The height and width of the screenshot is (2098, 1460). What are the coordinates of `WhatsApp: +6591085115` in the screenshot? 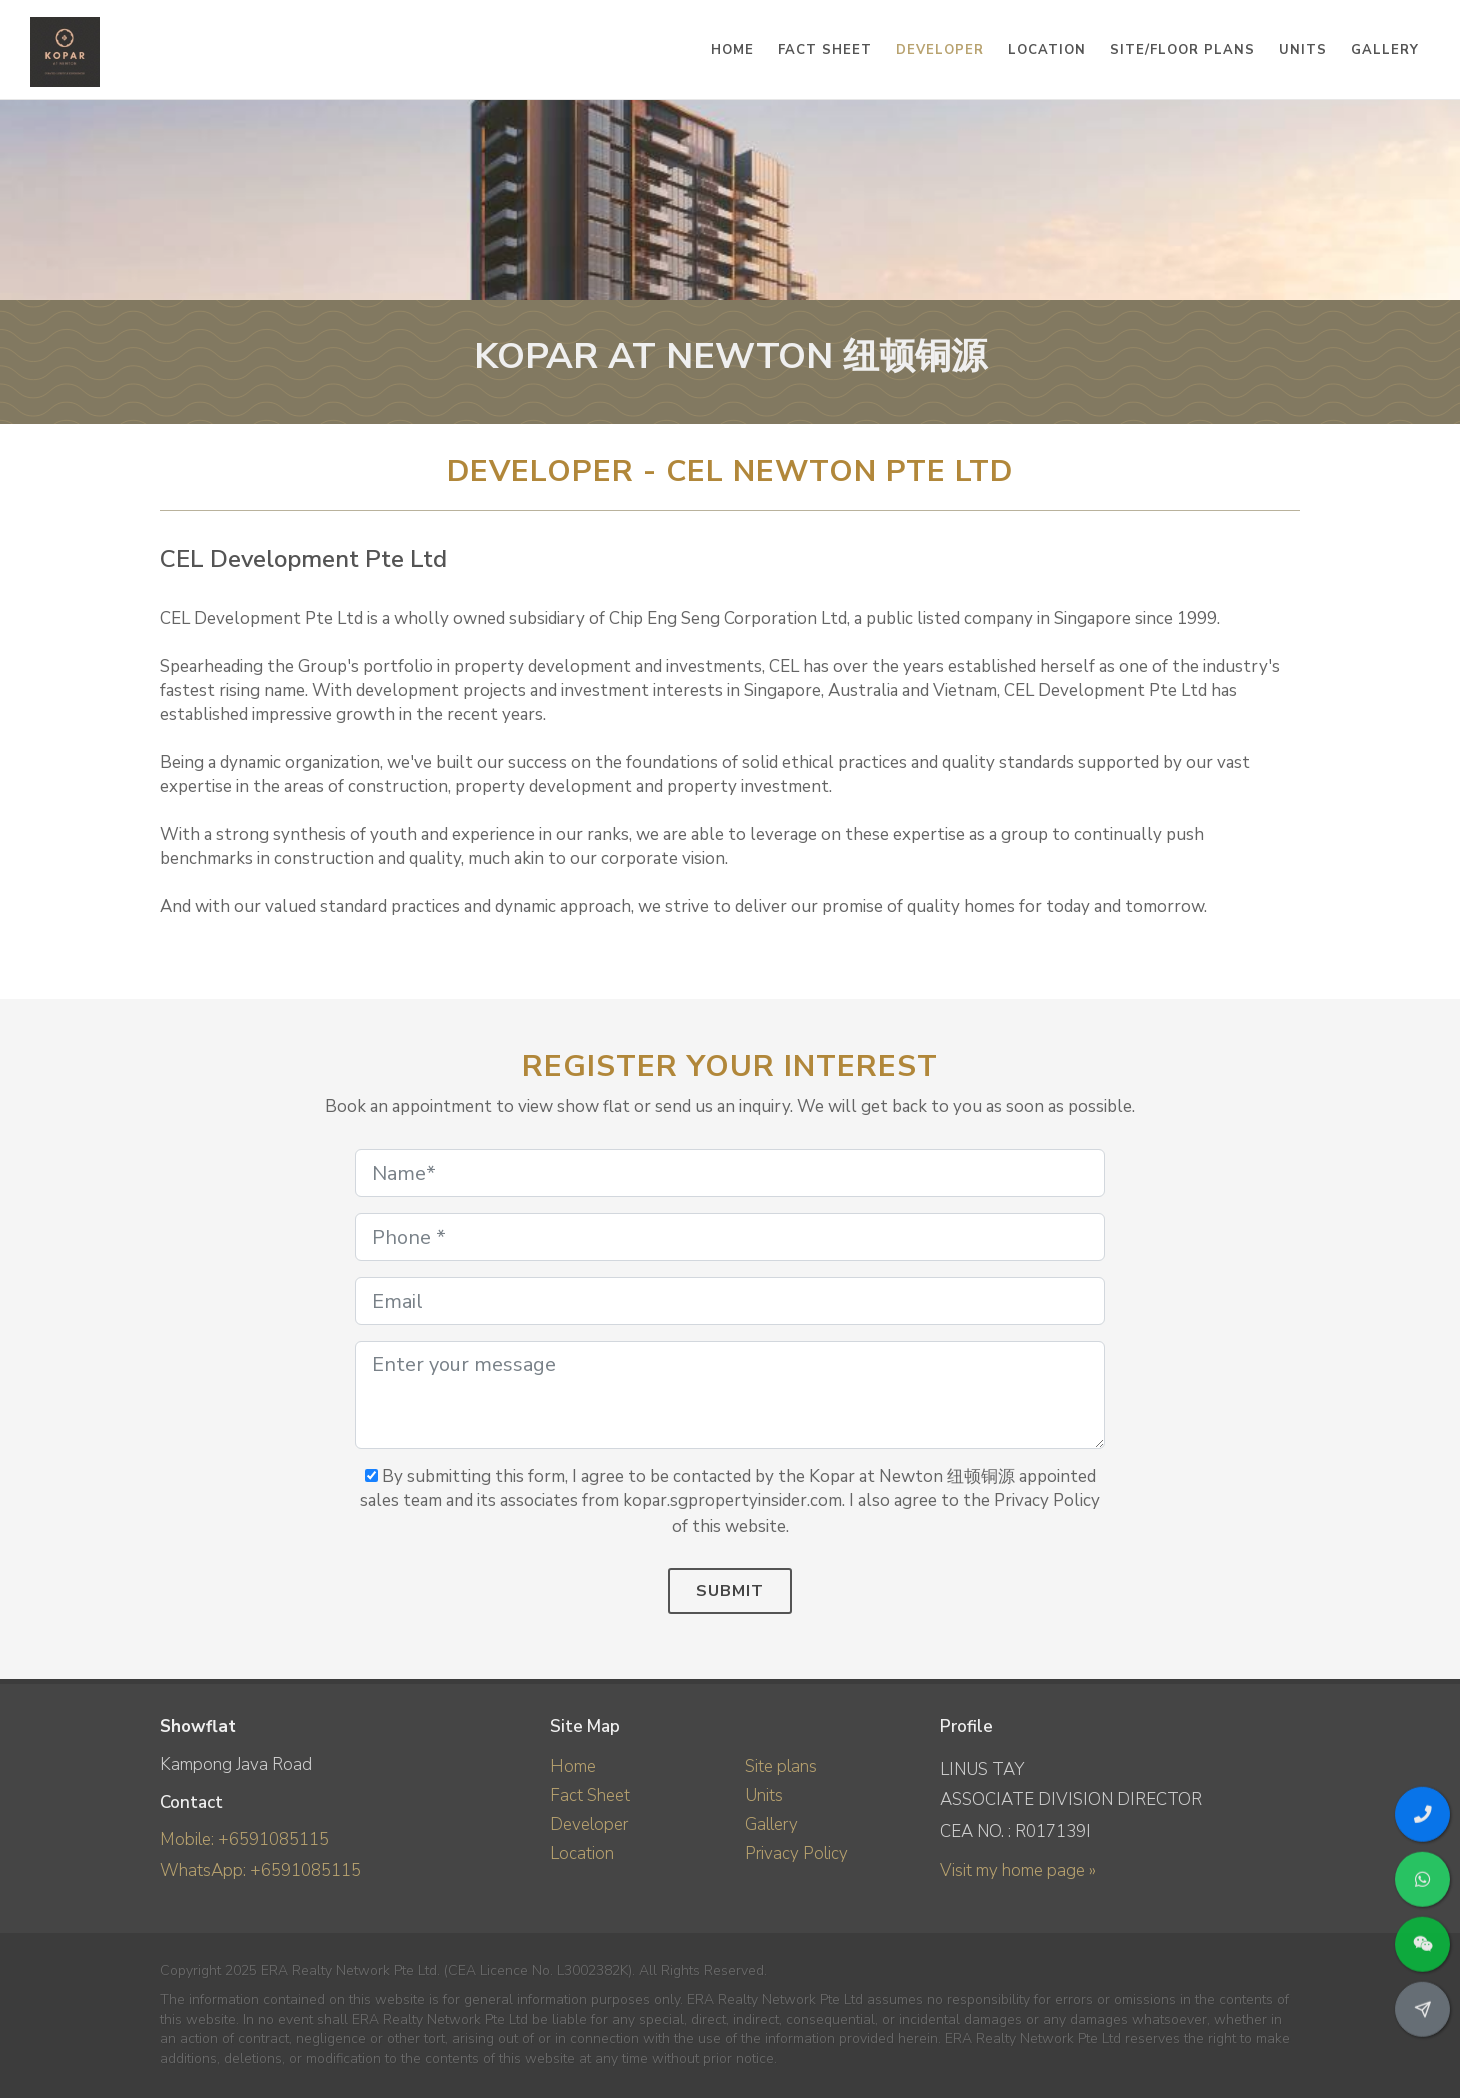 It's located at (260, 1870).